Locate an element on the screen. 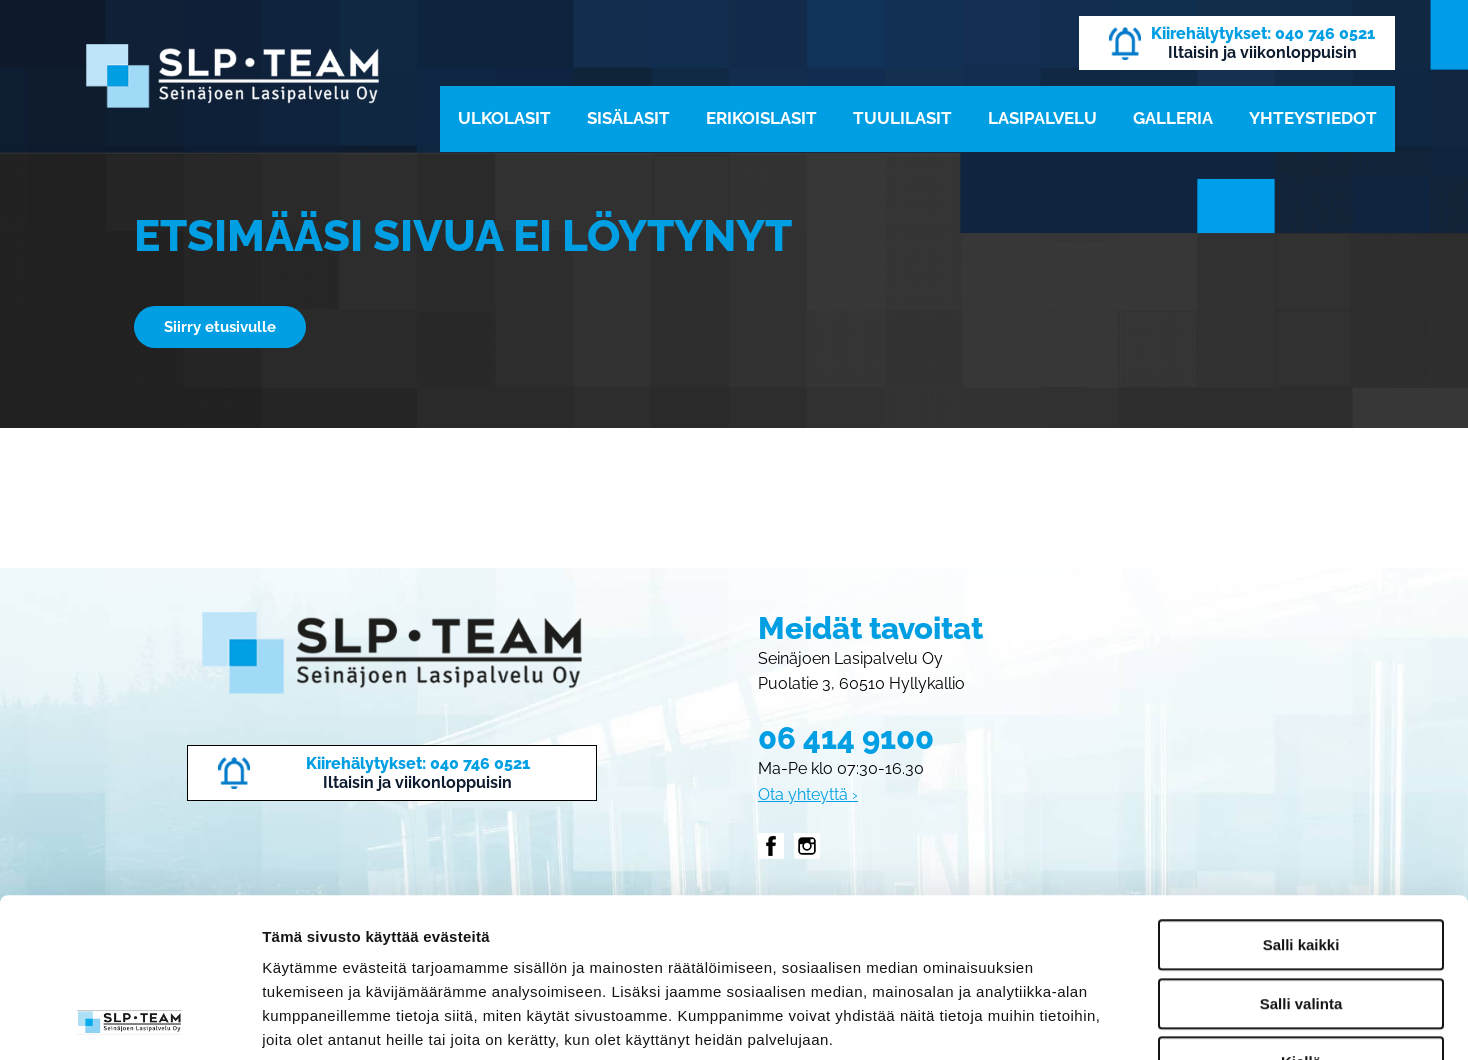 The height and width of the screenshot is (1060, 1468). Sisälasit is located at coordinates (628, 118).